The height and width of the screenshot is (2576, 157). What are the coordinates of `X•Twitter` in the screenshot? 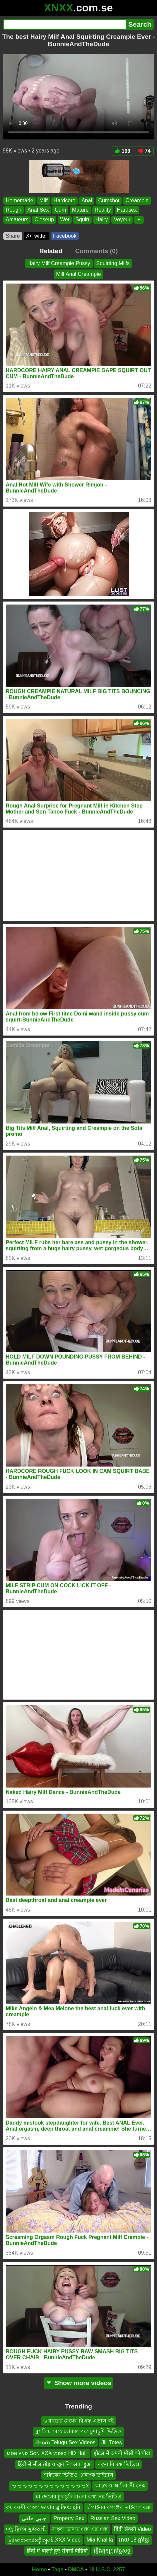 It's located at (36, 236).